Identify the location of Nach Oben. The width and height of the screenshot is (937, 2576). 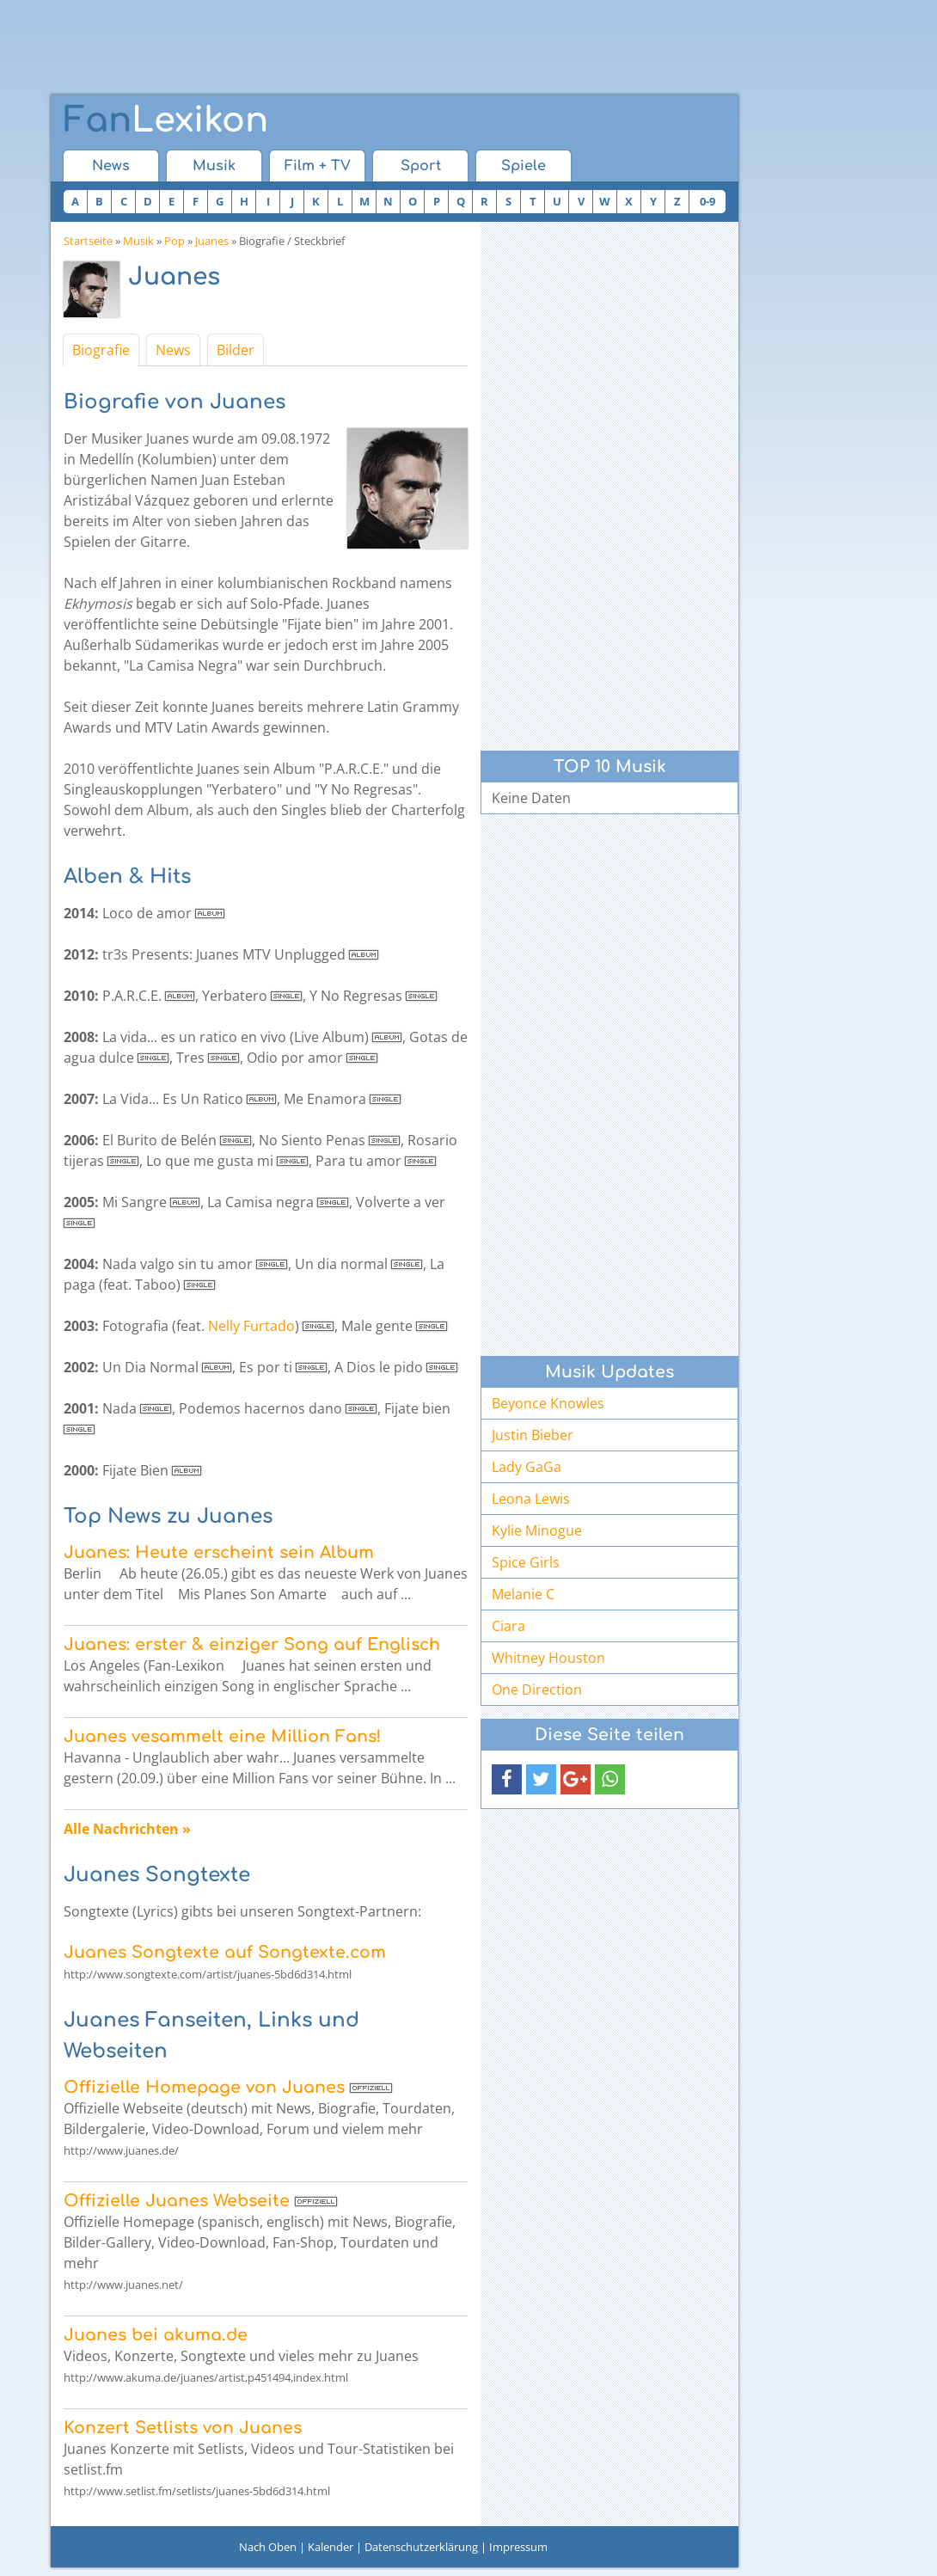
(268, 2547).